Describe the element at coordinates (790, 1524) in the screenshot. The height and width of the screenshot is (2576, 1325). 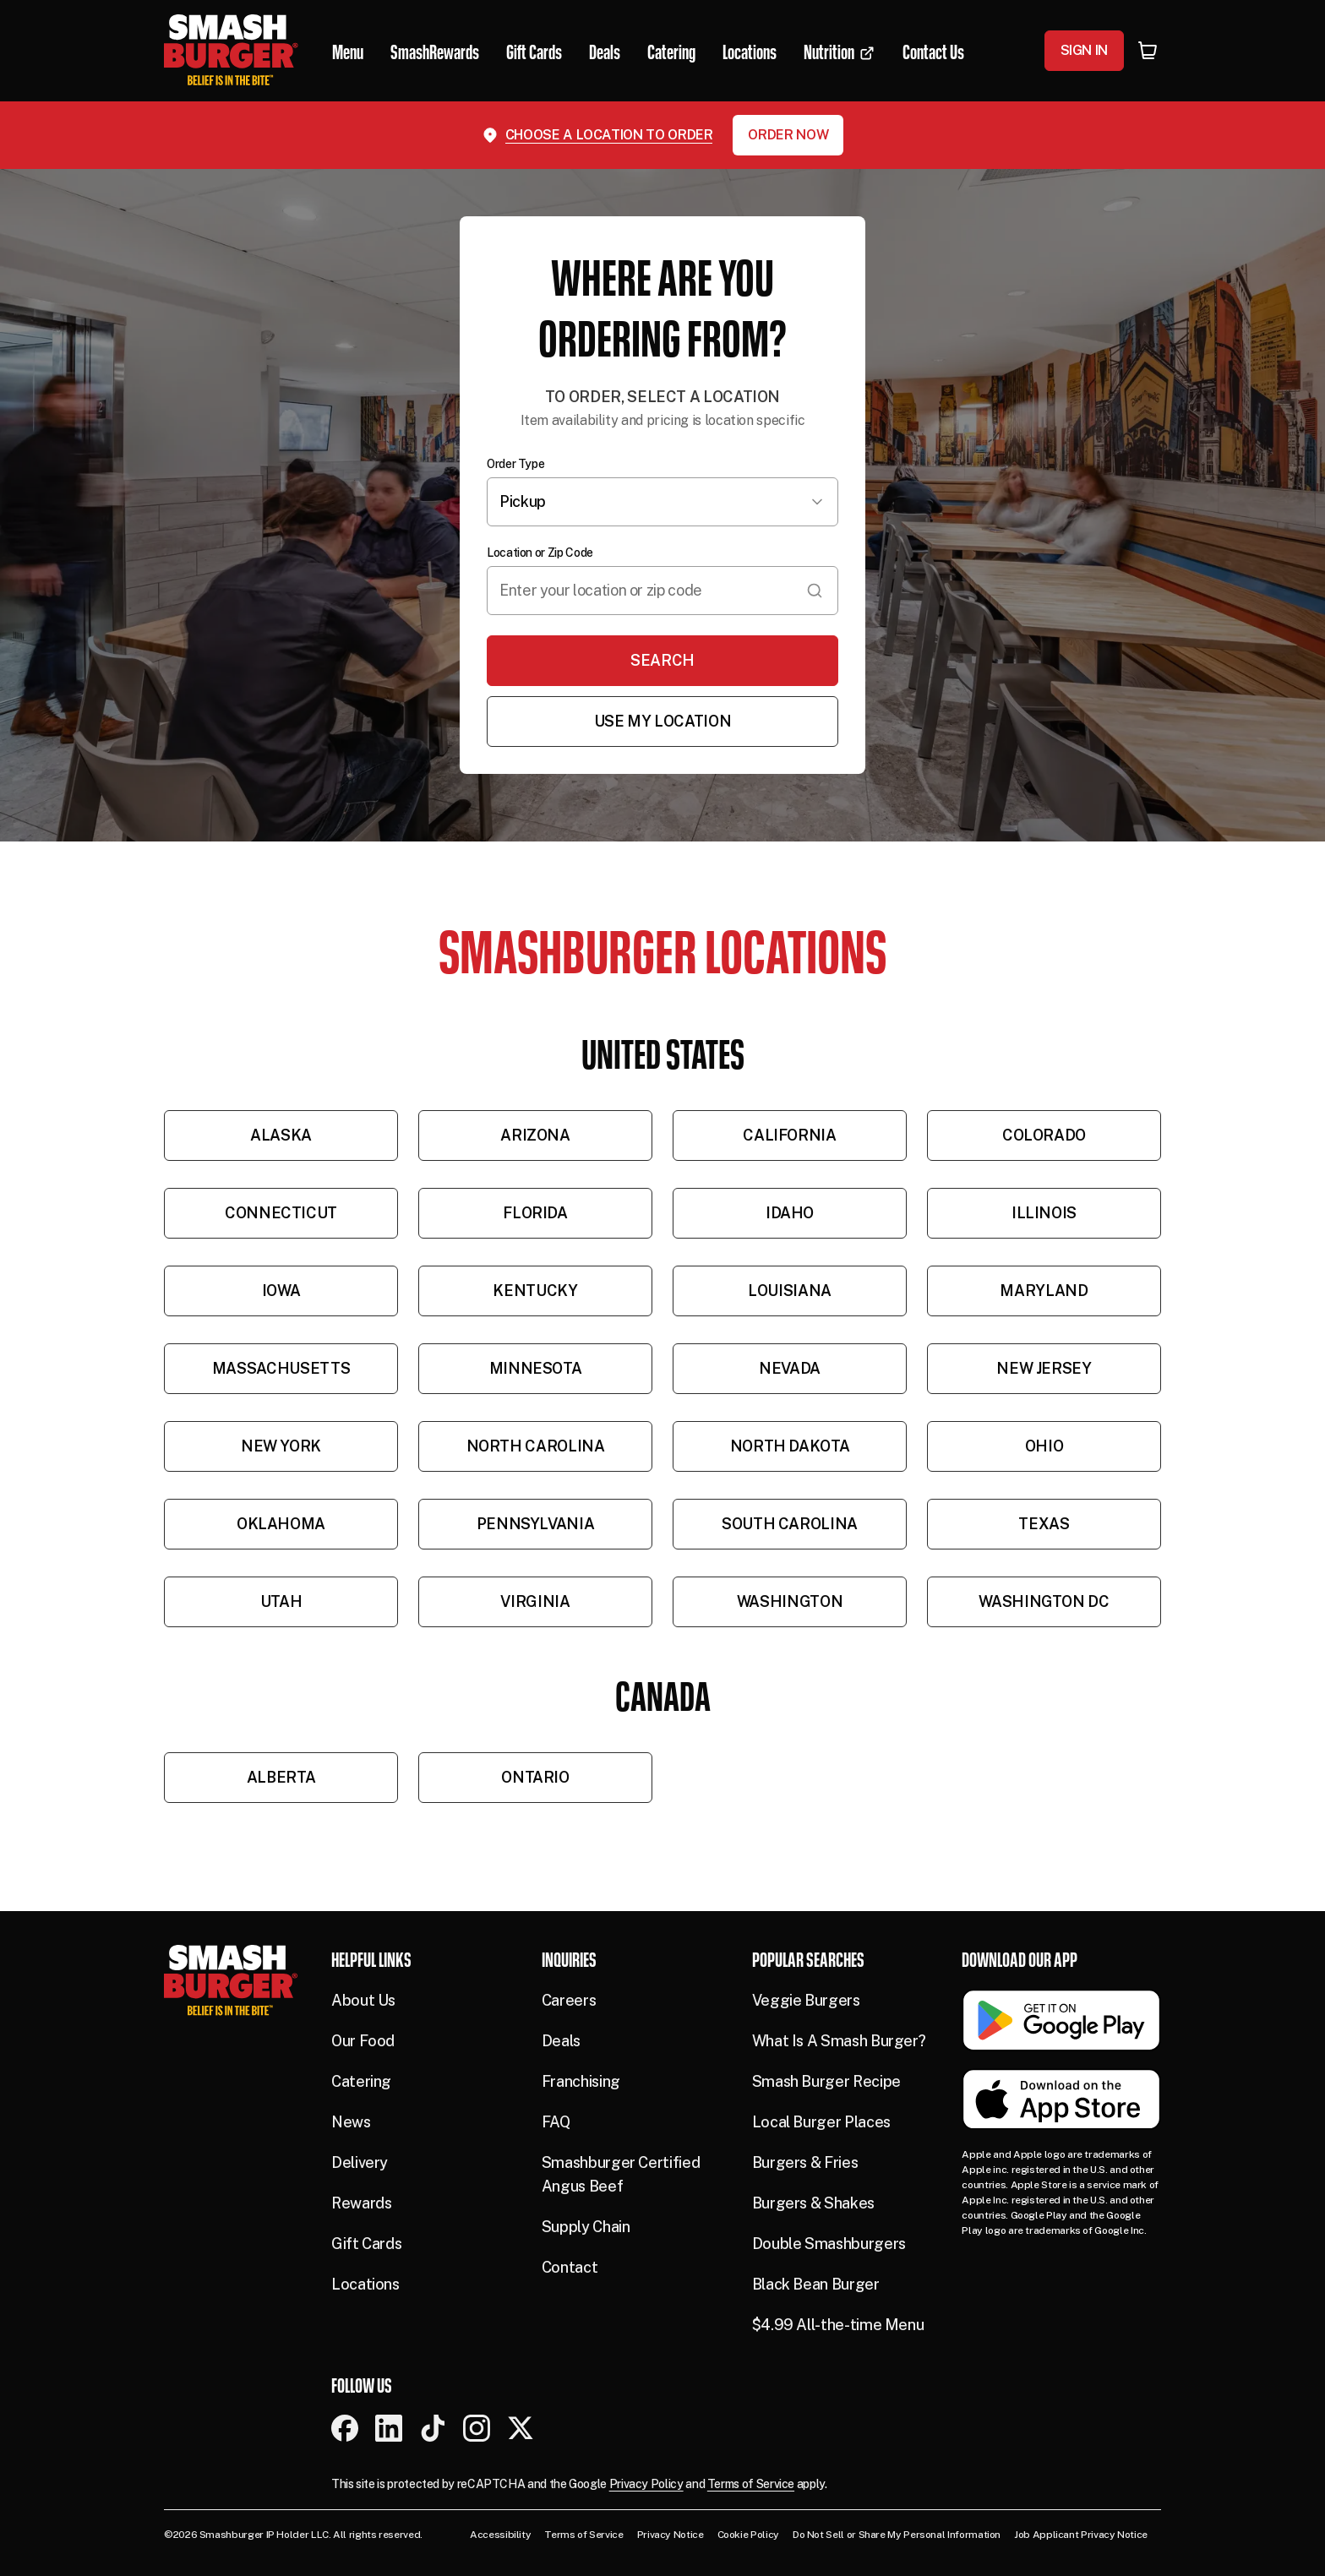
I see `South Carolina` at that location.